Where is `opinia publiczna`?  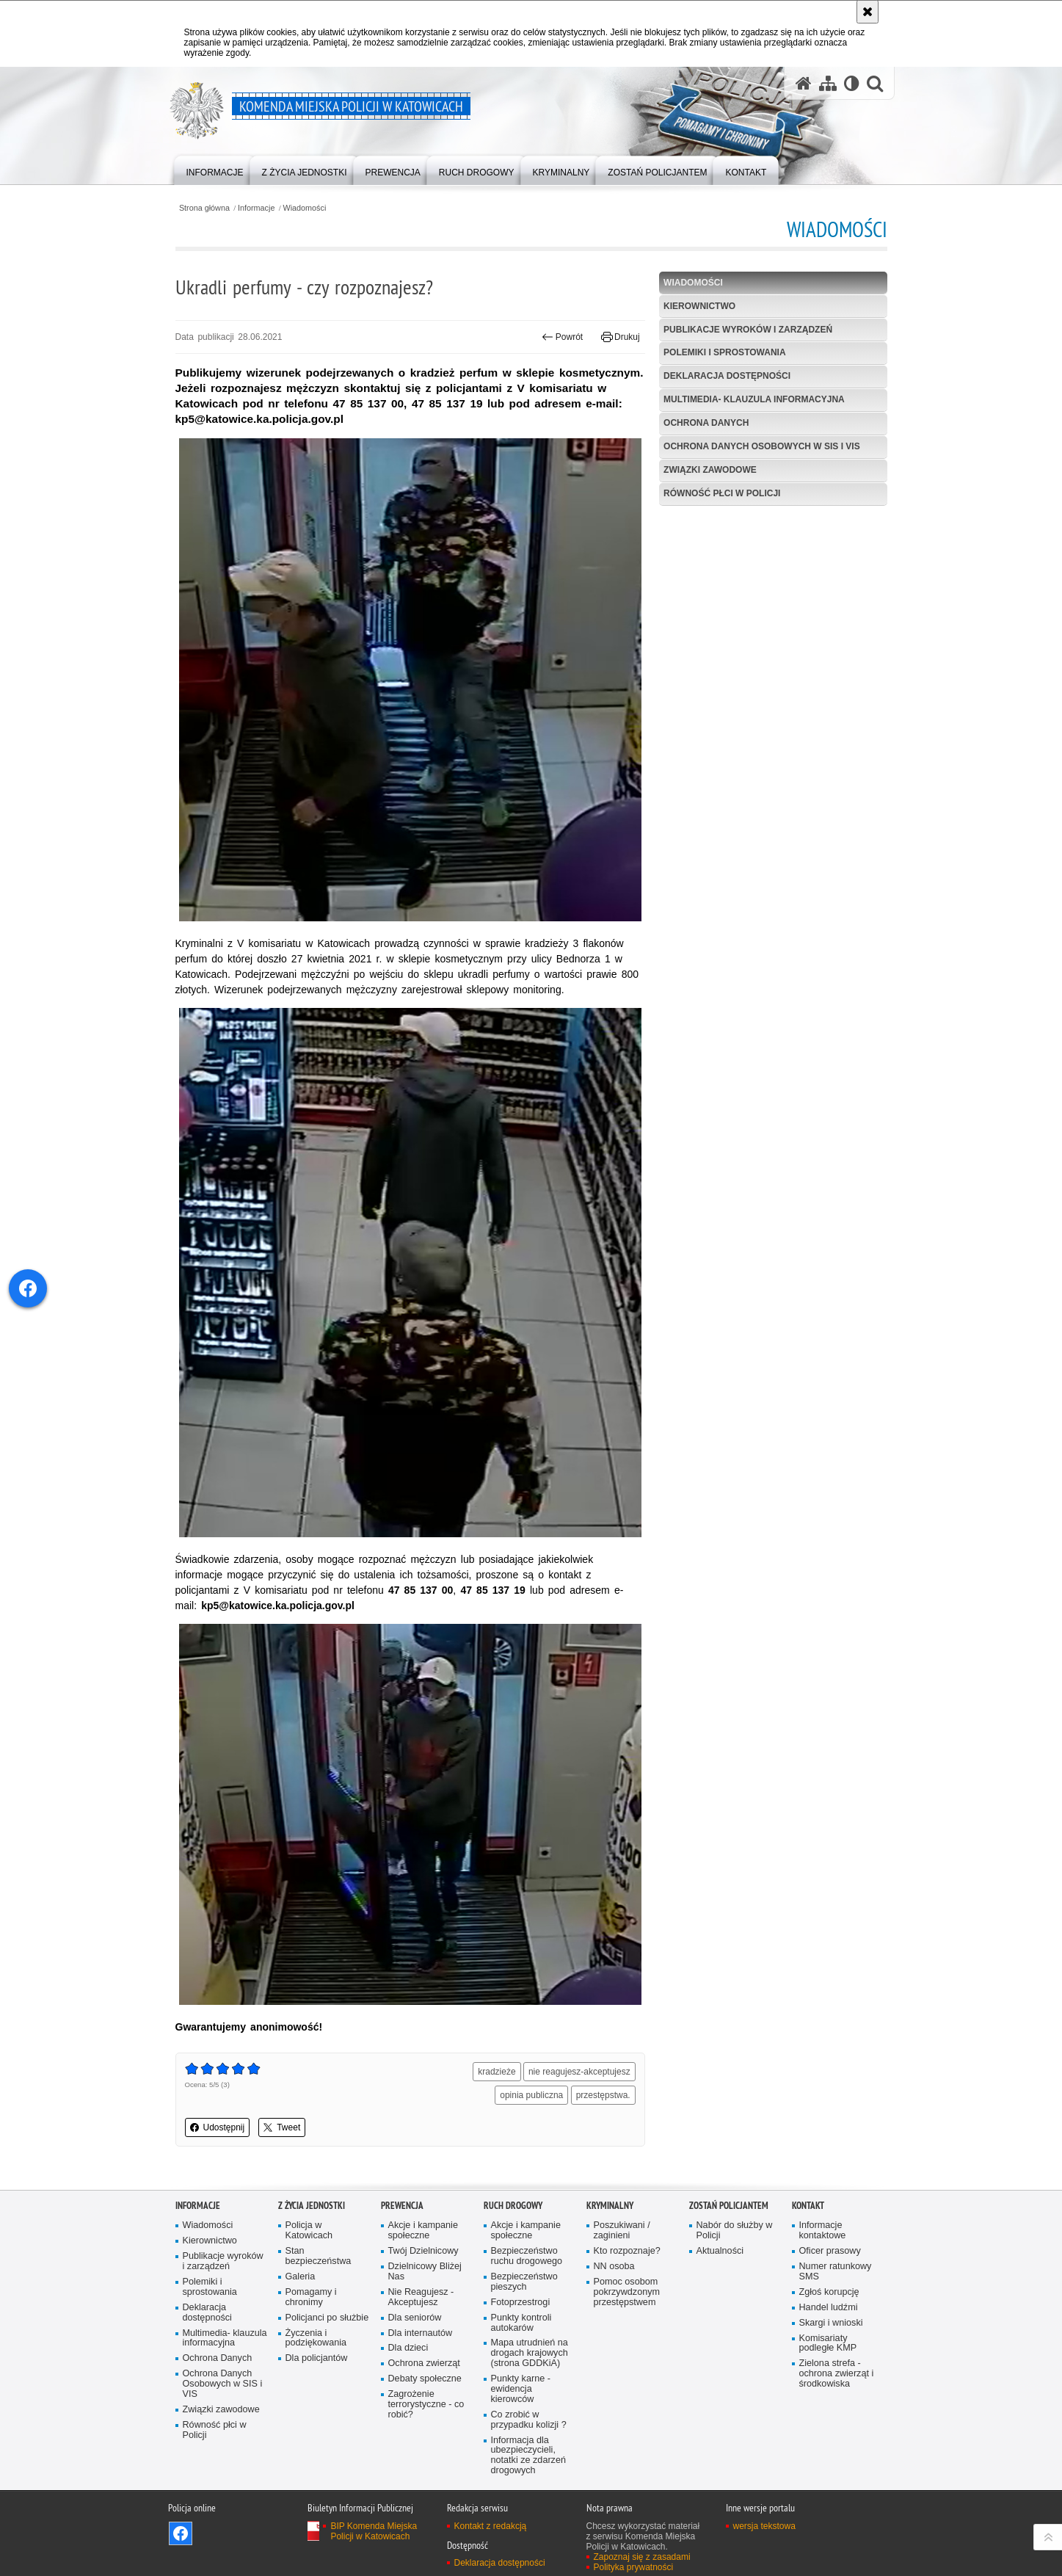
opinia publiczna is located at coordinates (531, 2095).